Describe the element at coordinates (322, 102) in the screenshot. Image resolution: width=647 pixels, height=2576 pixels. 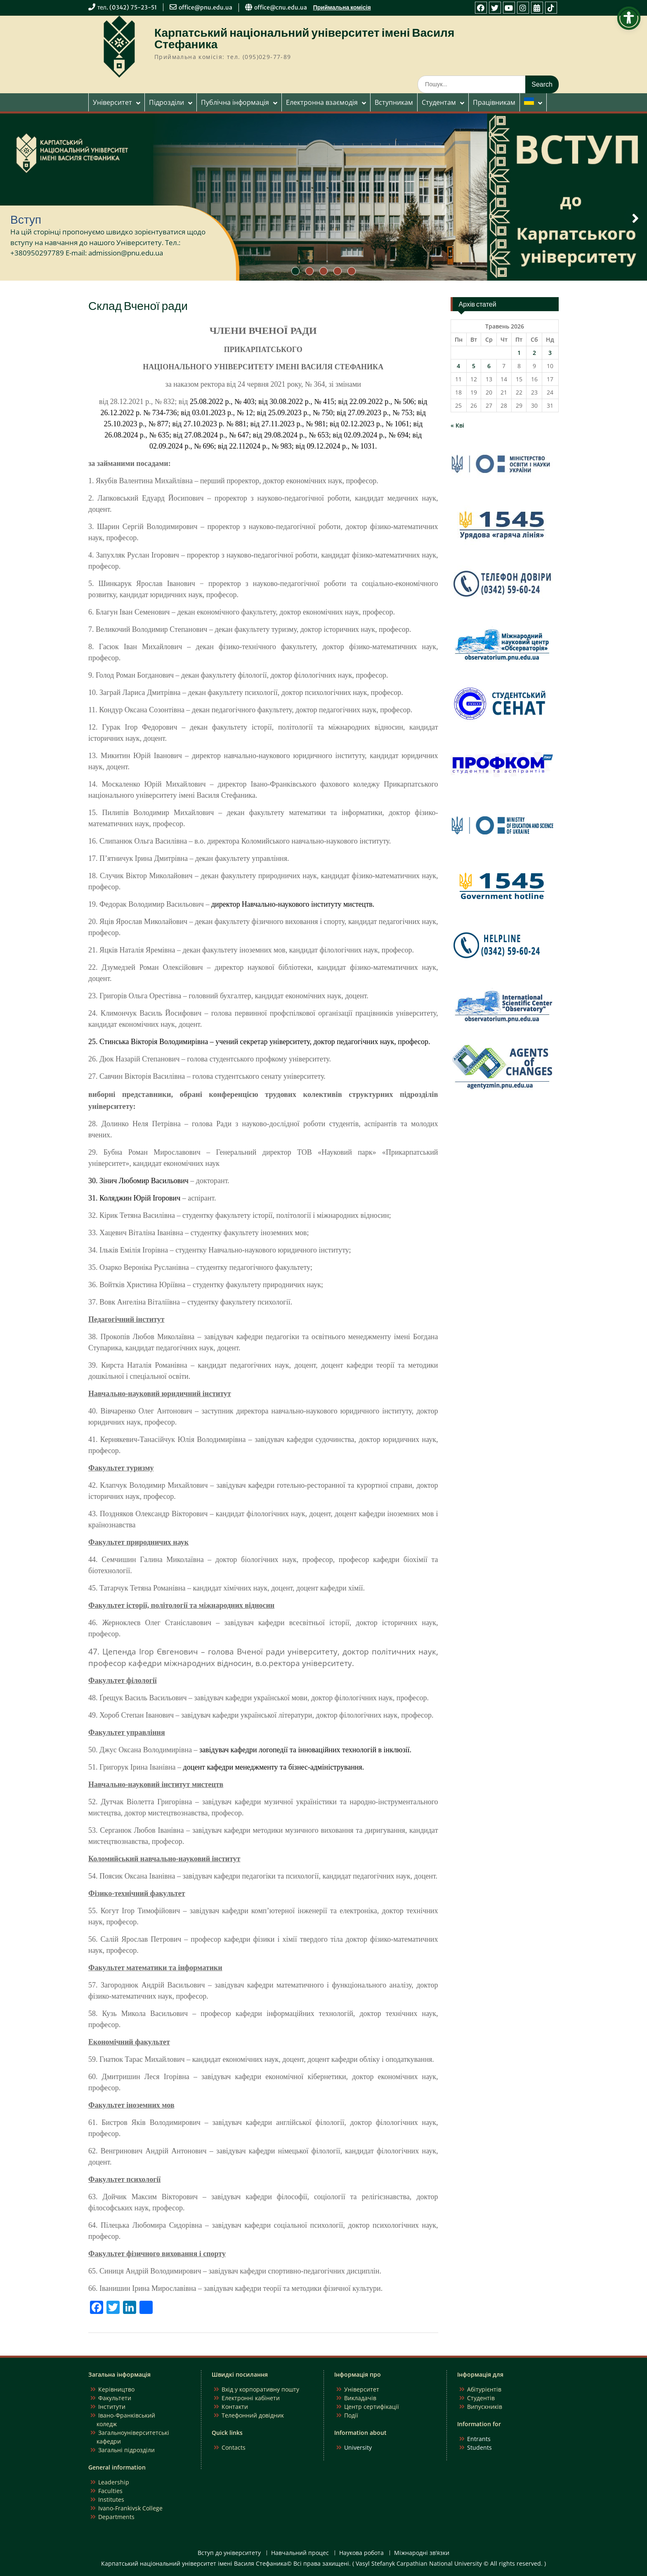
I see `Електронна взаємодія` at that location.